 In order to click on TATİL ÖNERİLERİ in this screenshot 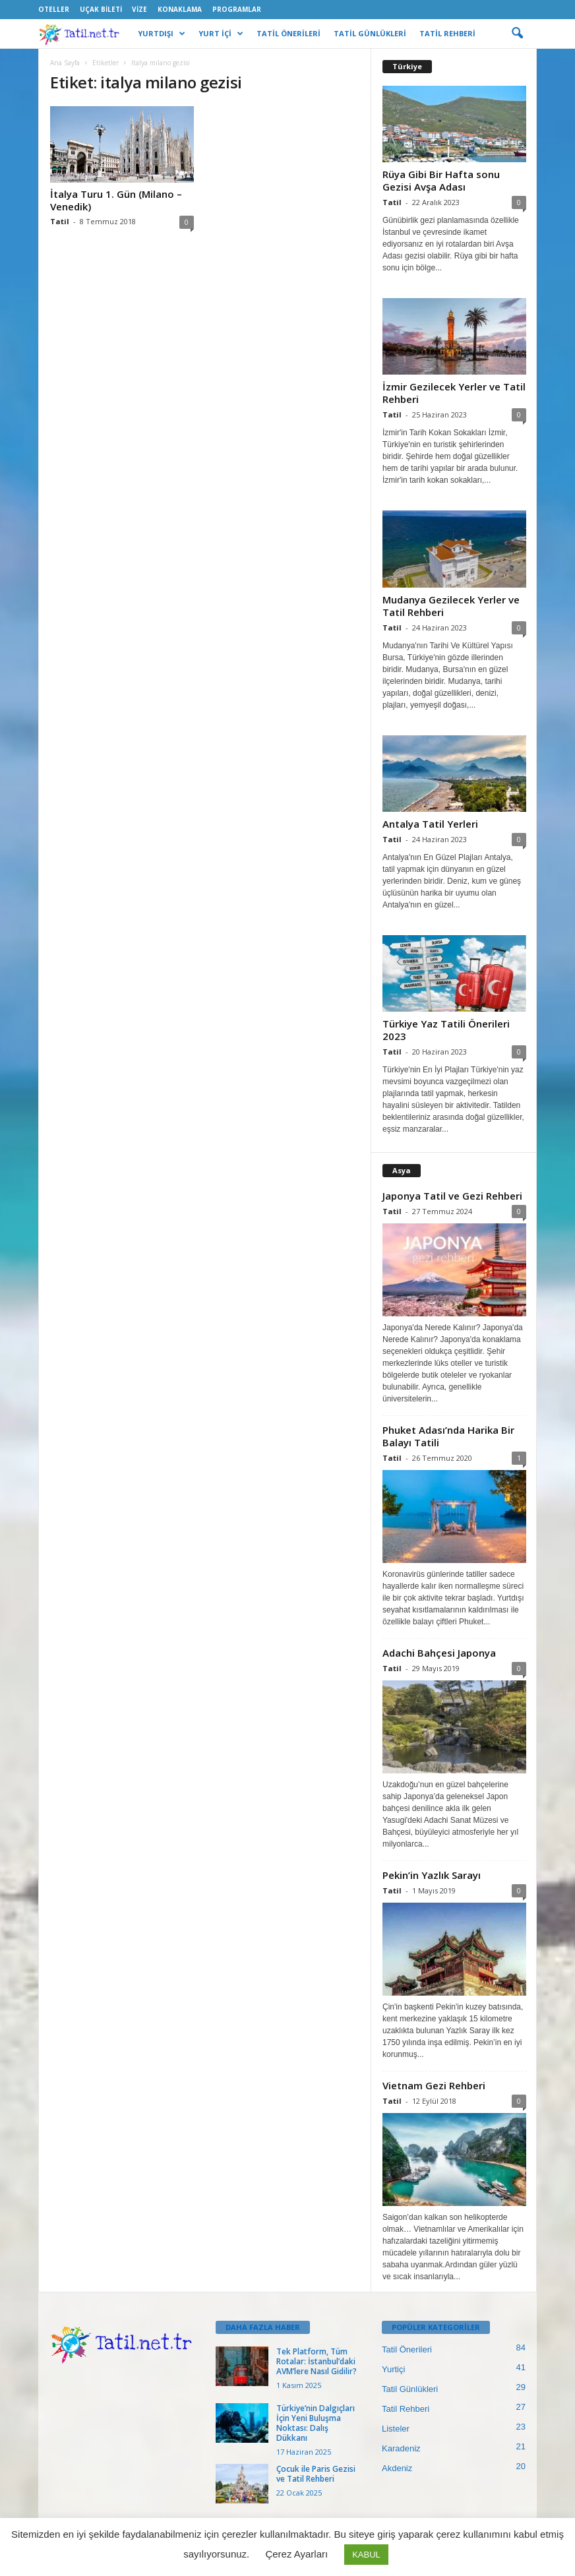, I will do `click(288, 33)`.